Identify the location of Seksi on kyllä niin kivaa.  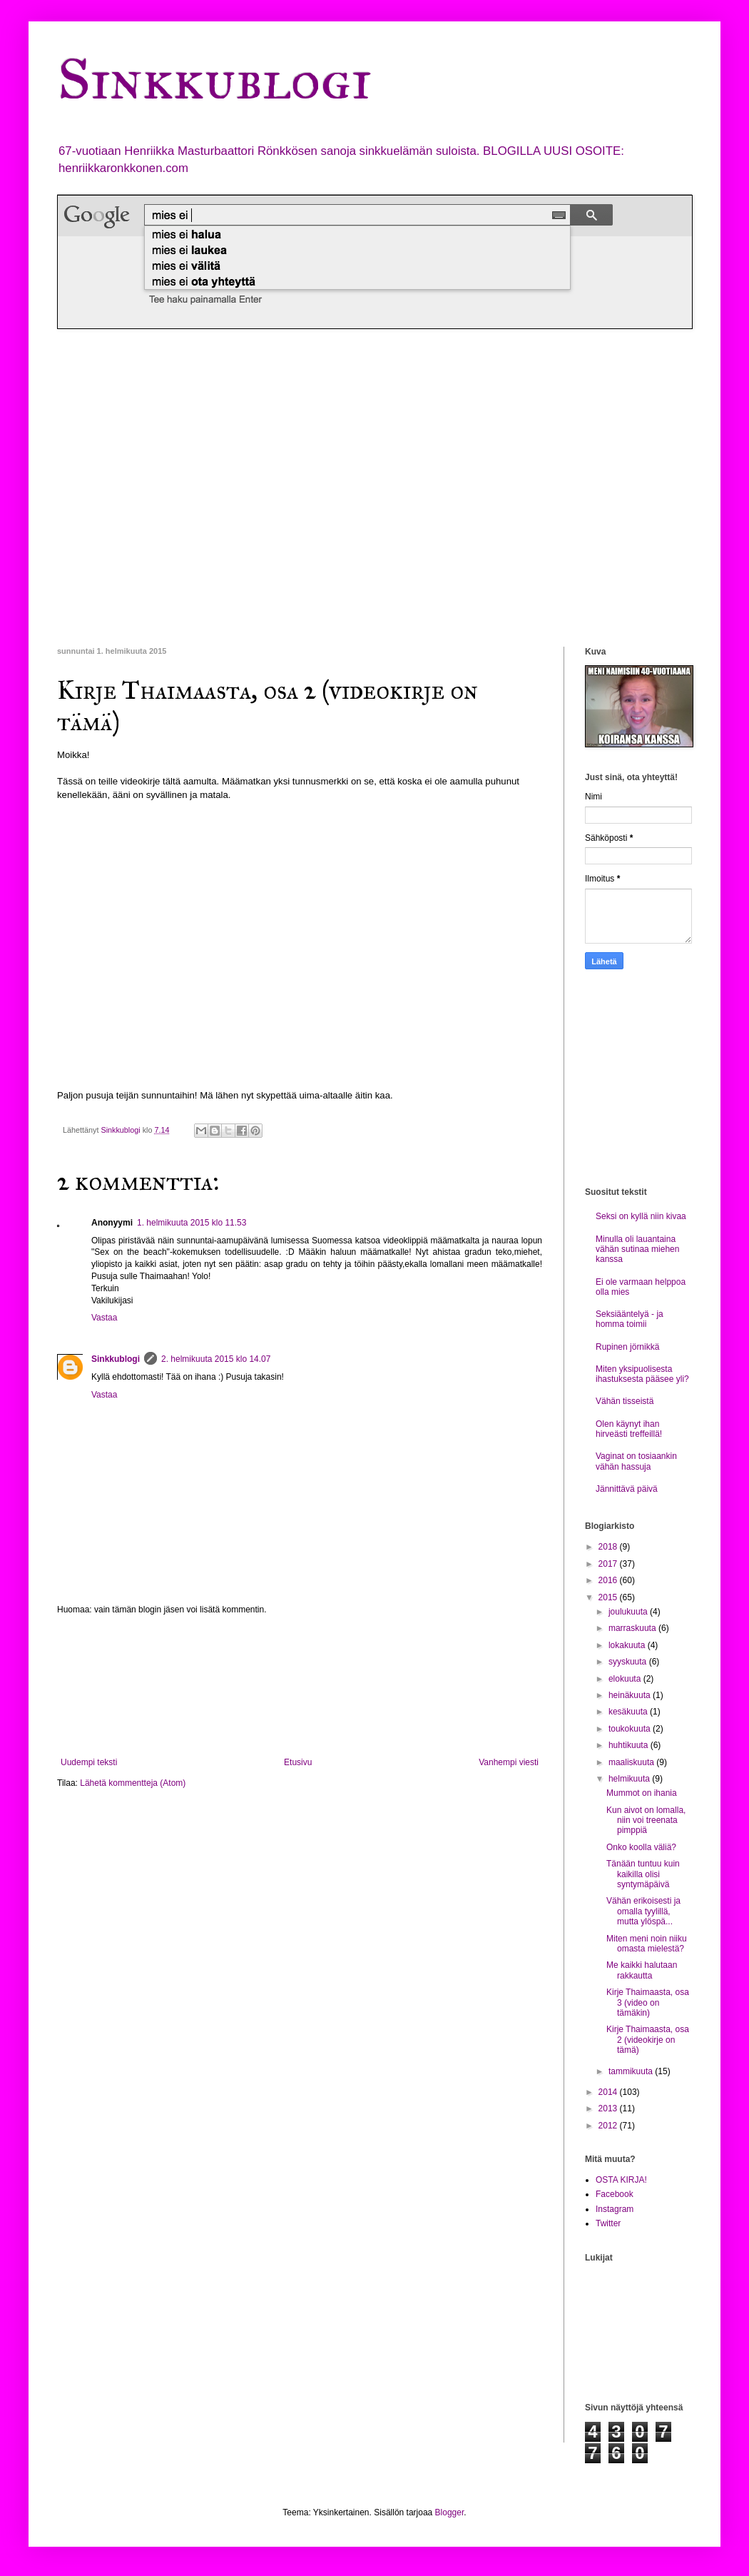
(641, 1216).